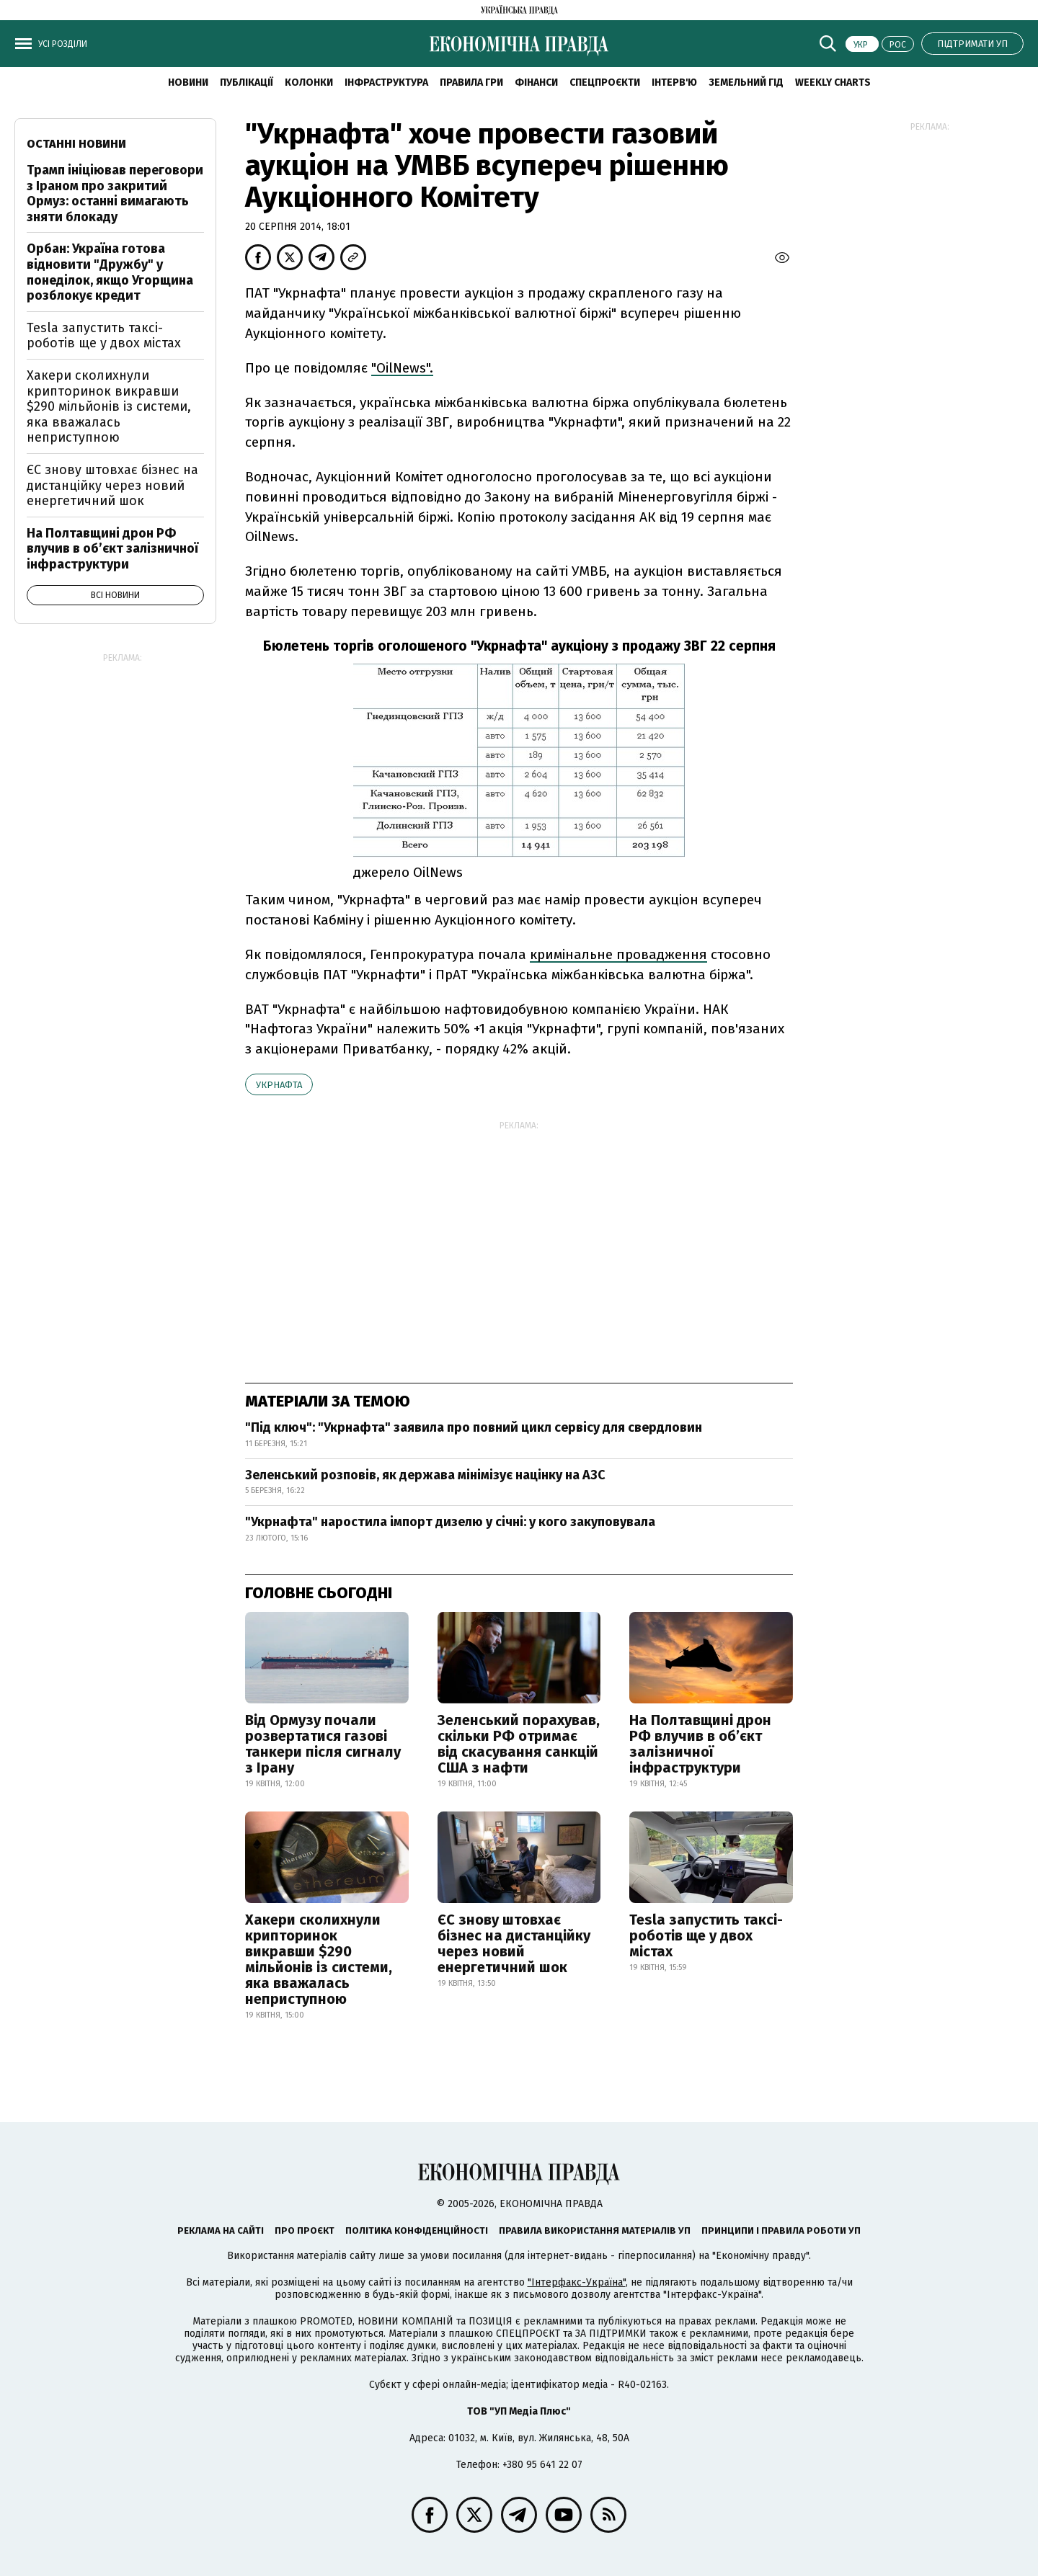 This screenshot has height=2576, width=1038. I want to click on Трамп ініціював переговори з Іраном про закритий Ормуз: останні вимагають зняти блокаду, so click(115, 193).